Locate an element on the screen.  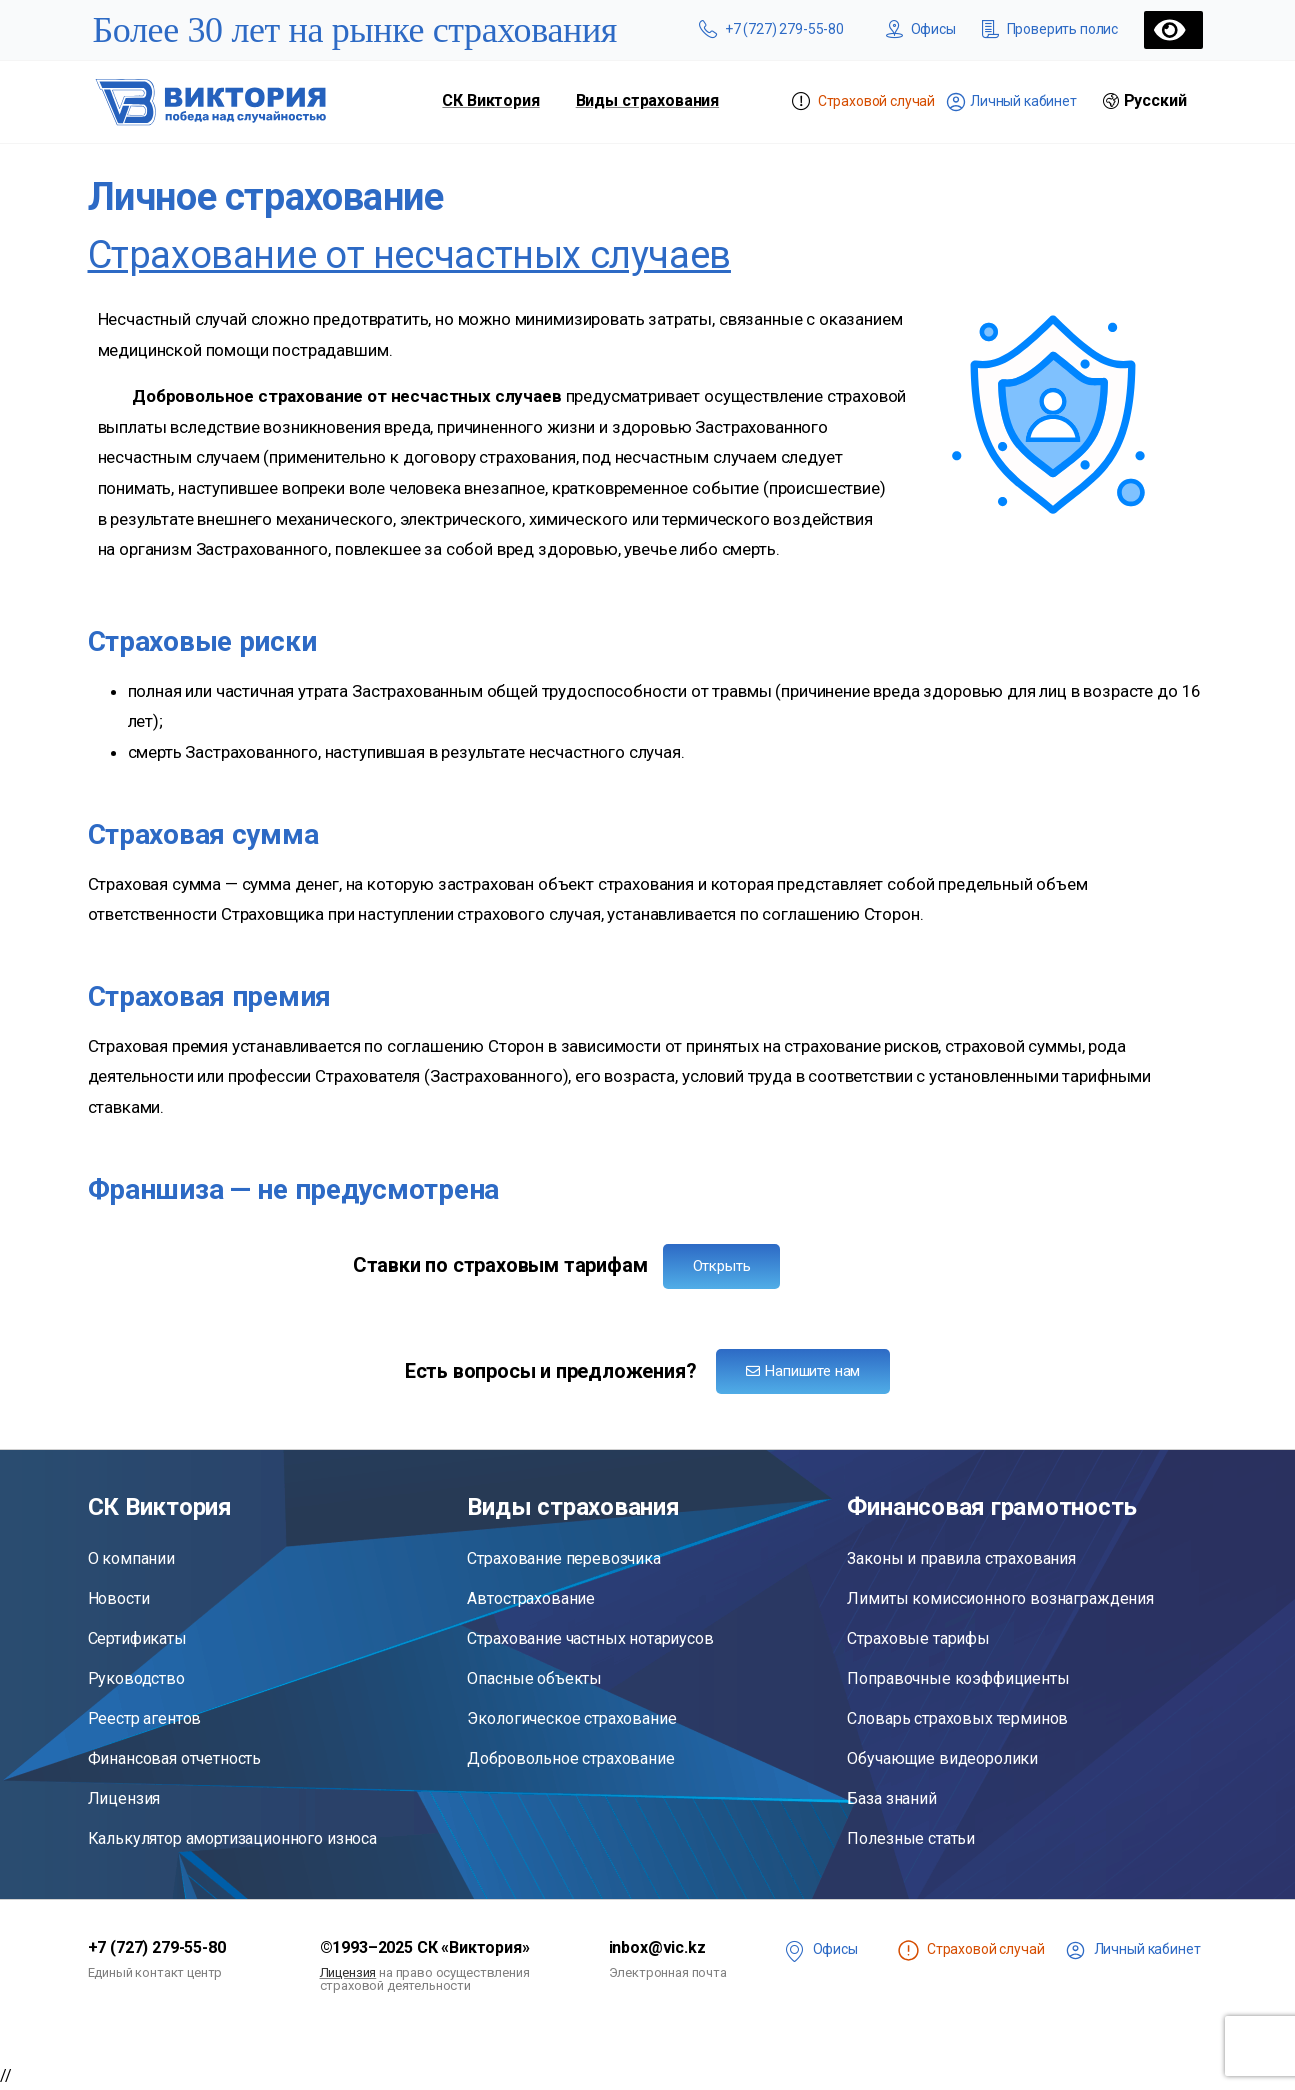
Опасные объекты is located at coordinates (534, 1678).